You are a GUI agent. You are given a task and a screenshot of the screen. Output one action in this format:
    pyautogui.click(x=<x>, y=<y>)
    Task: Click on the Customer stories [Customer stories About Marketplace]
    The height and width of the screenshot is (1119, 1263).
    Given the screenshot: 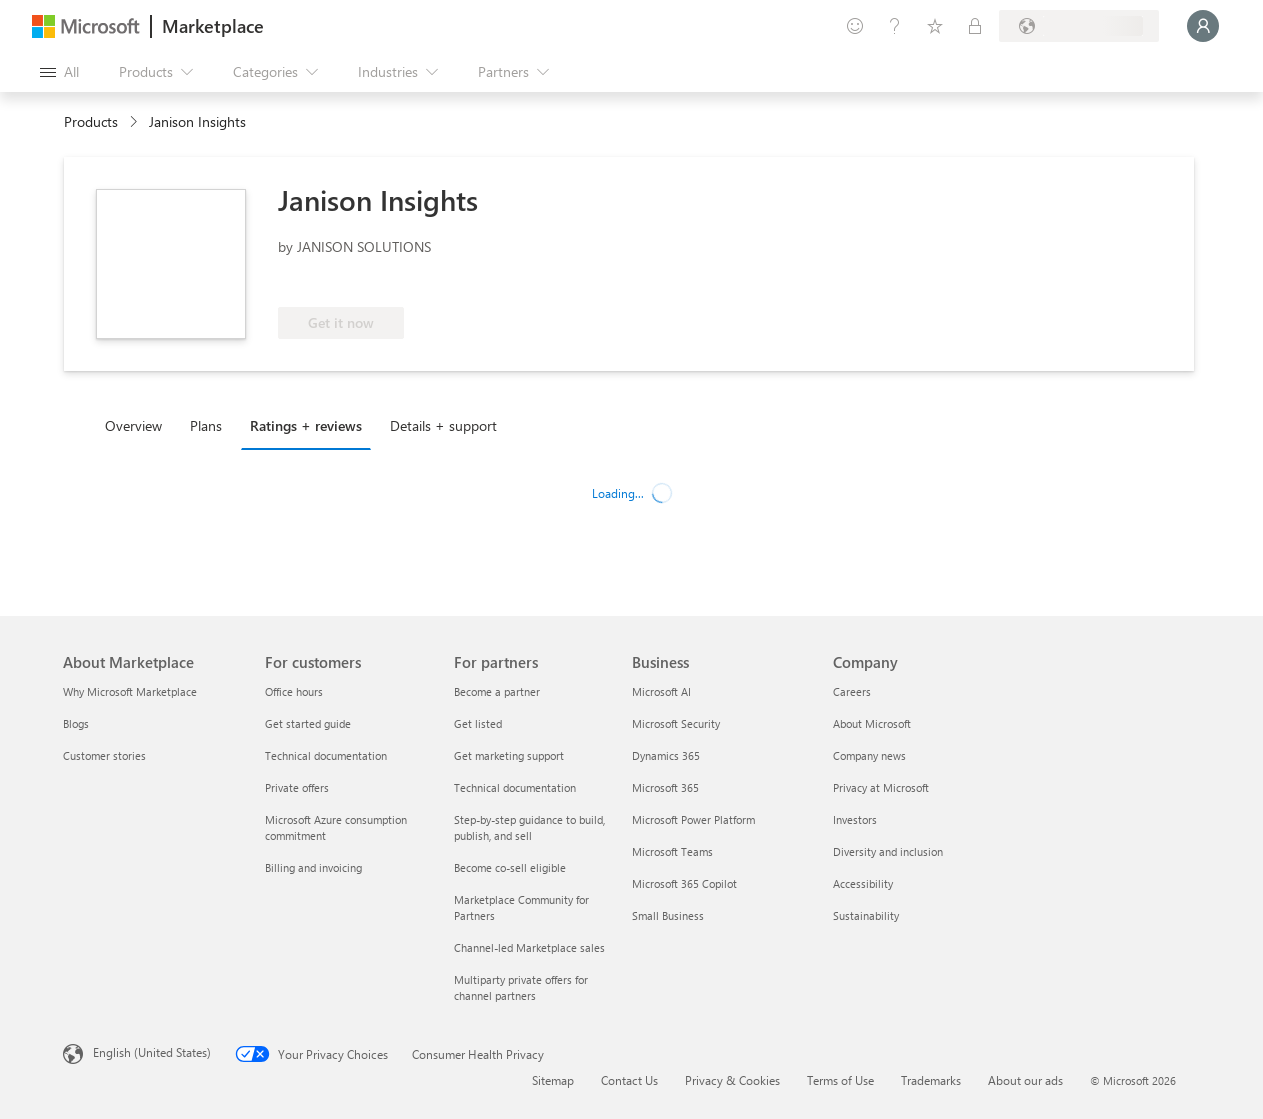 What is the action you would take?
    pyautogui.click(x=104, y=755)
    